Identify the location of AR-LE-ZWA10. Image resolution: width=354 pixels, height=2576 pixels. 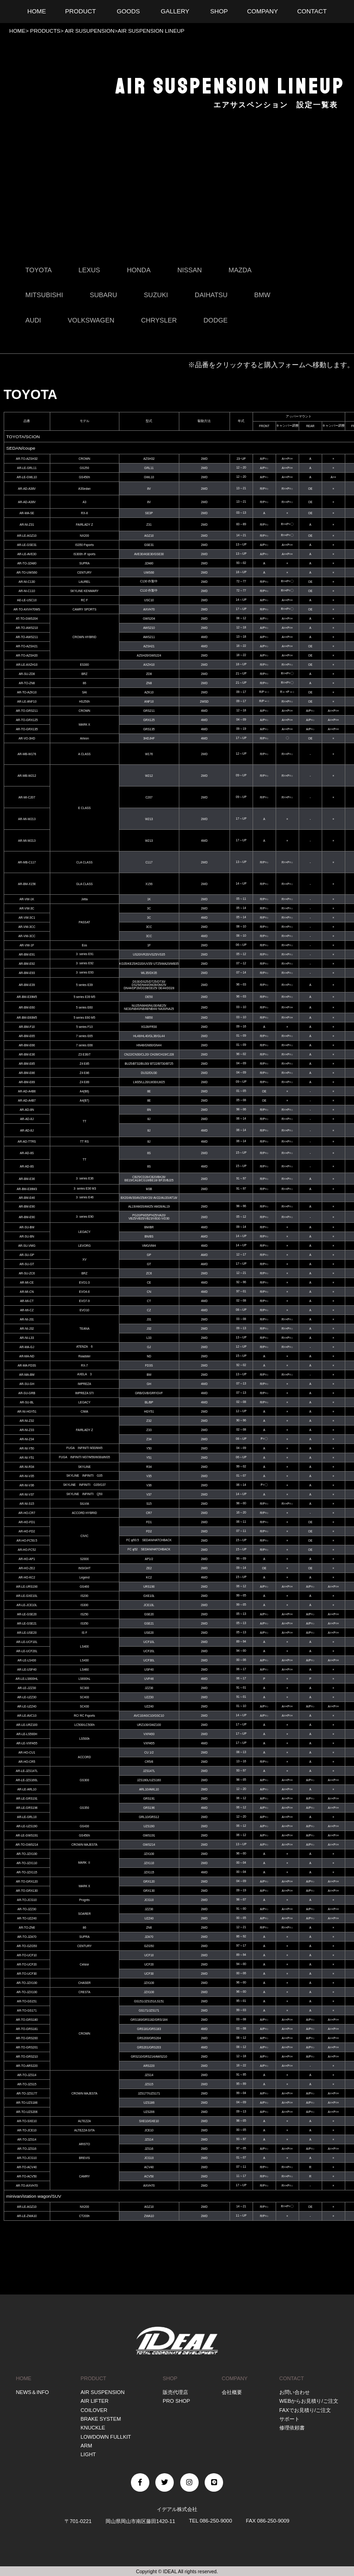
(27, 2216).